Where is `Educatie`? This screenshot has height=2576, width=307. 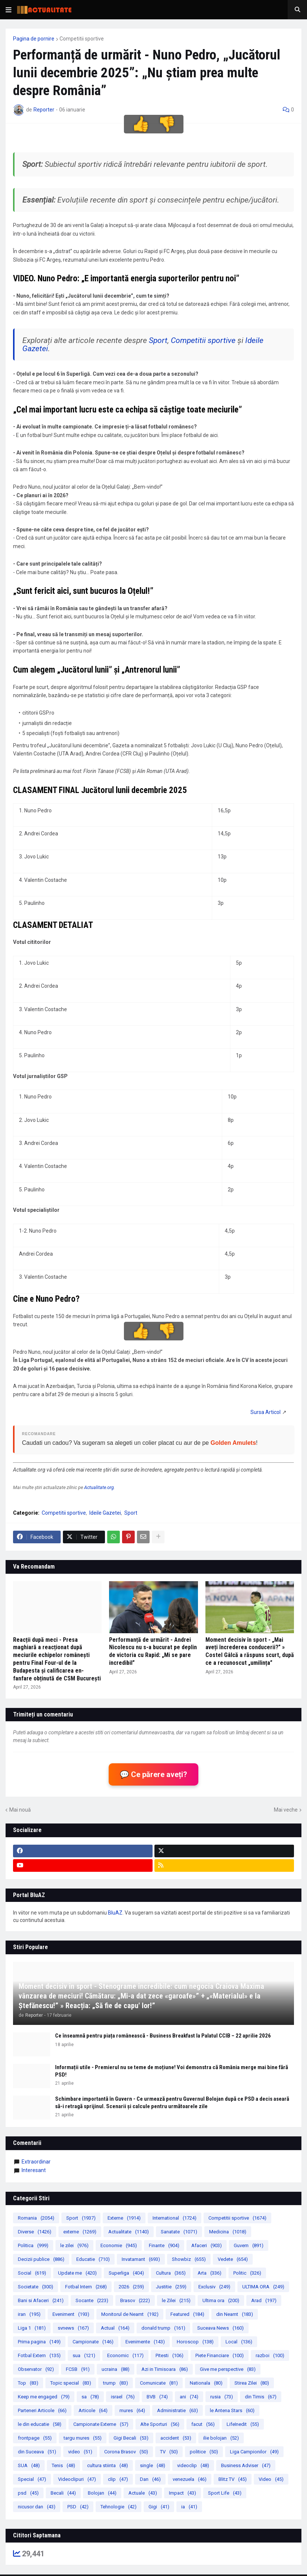
Educatie is located at coordinates (93, 2259).